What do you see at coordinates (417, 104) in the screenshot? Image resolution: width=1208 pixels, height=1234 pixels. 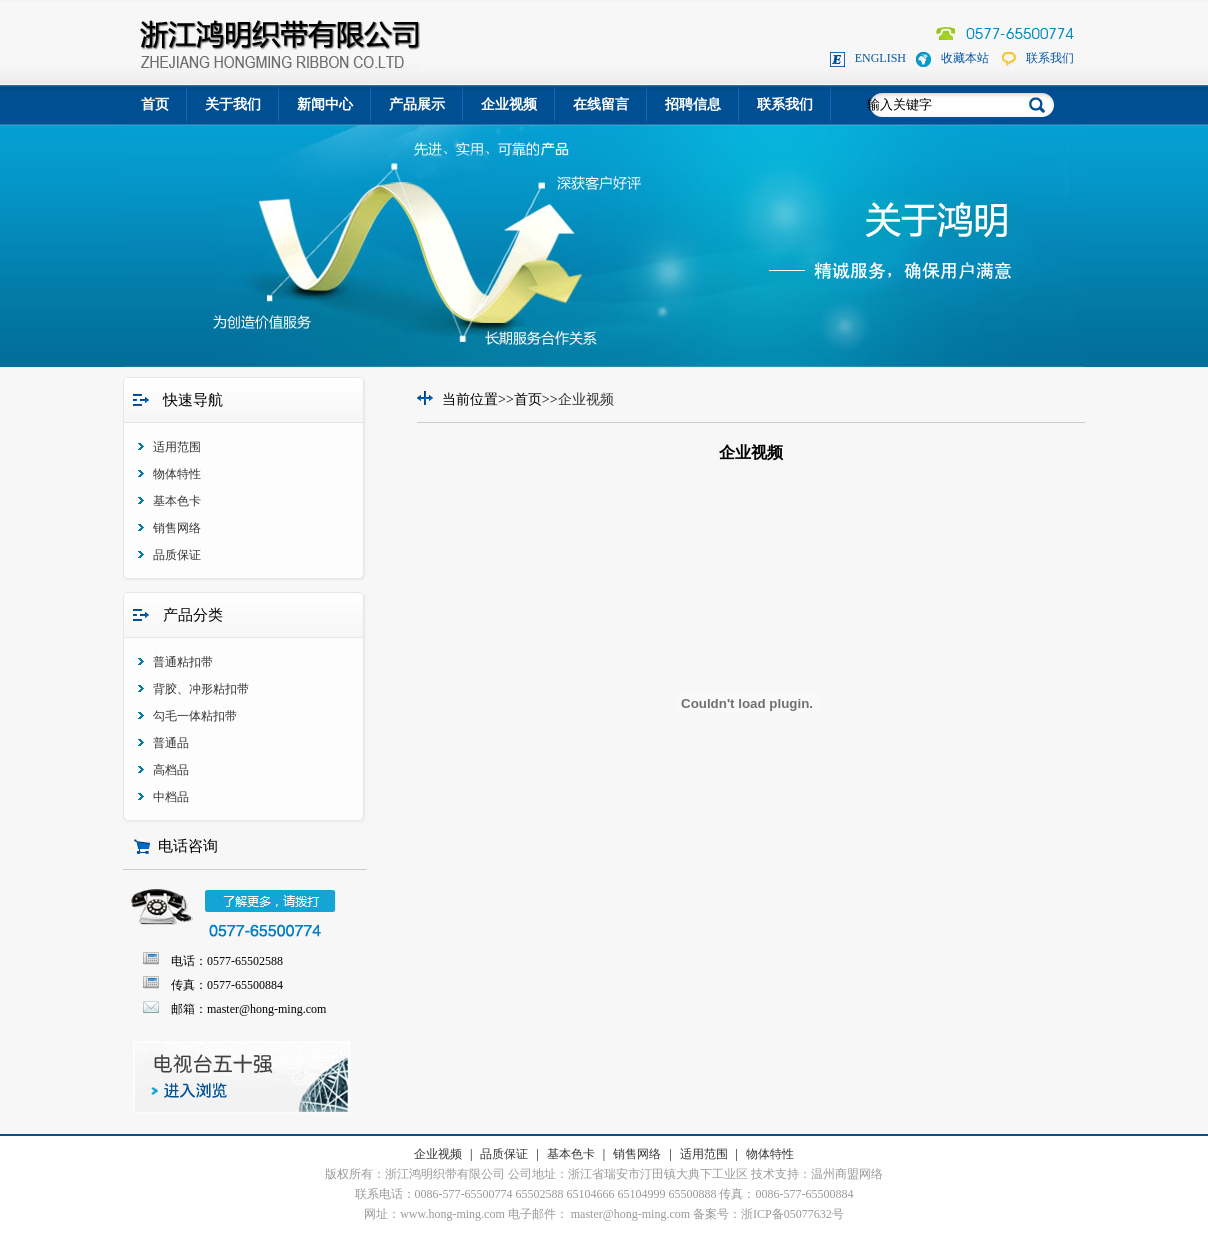 I see `产品展示` at bounding box center [417, 104].